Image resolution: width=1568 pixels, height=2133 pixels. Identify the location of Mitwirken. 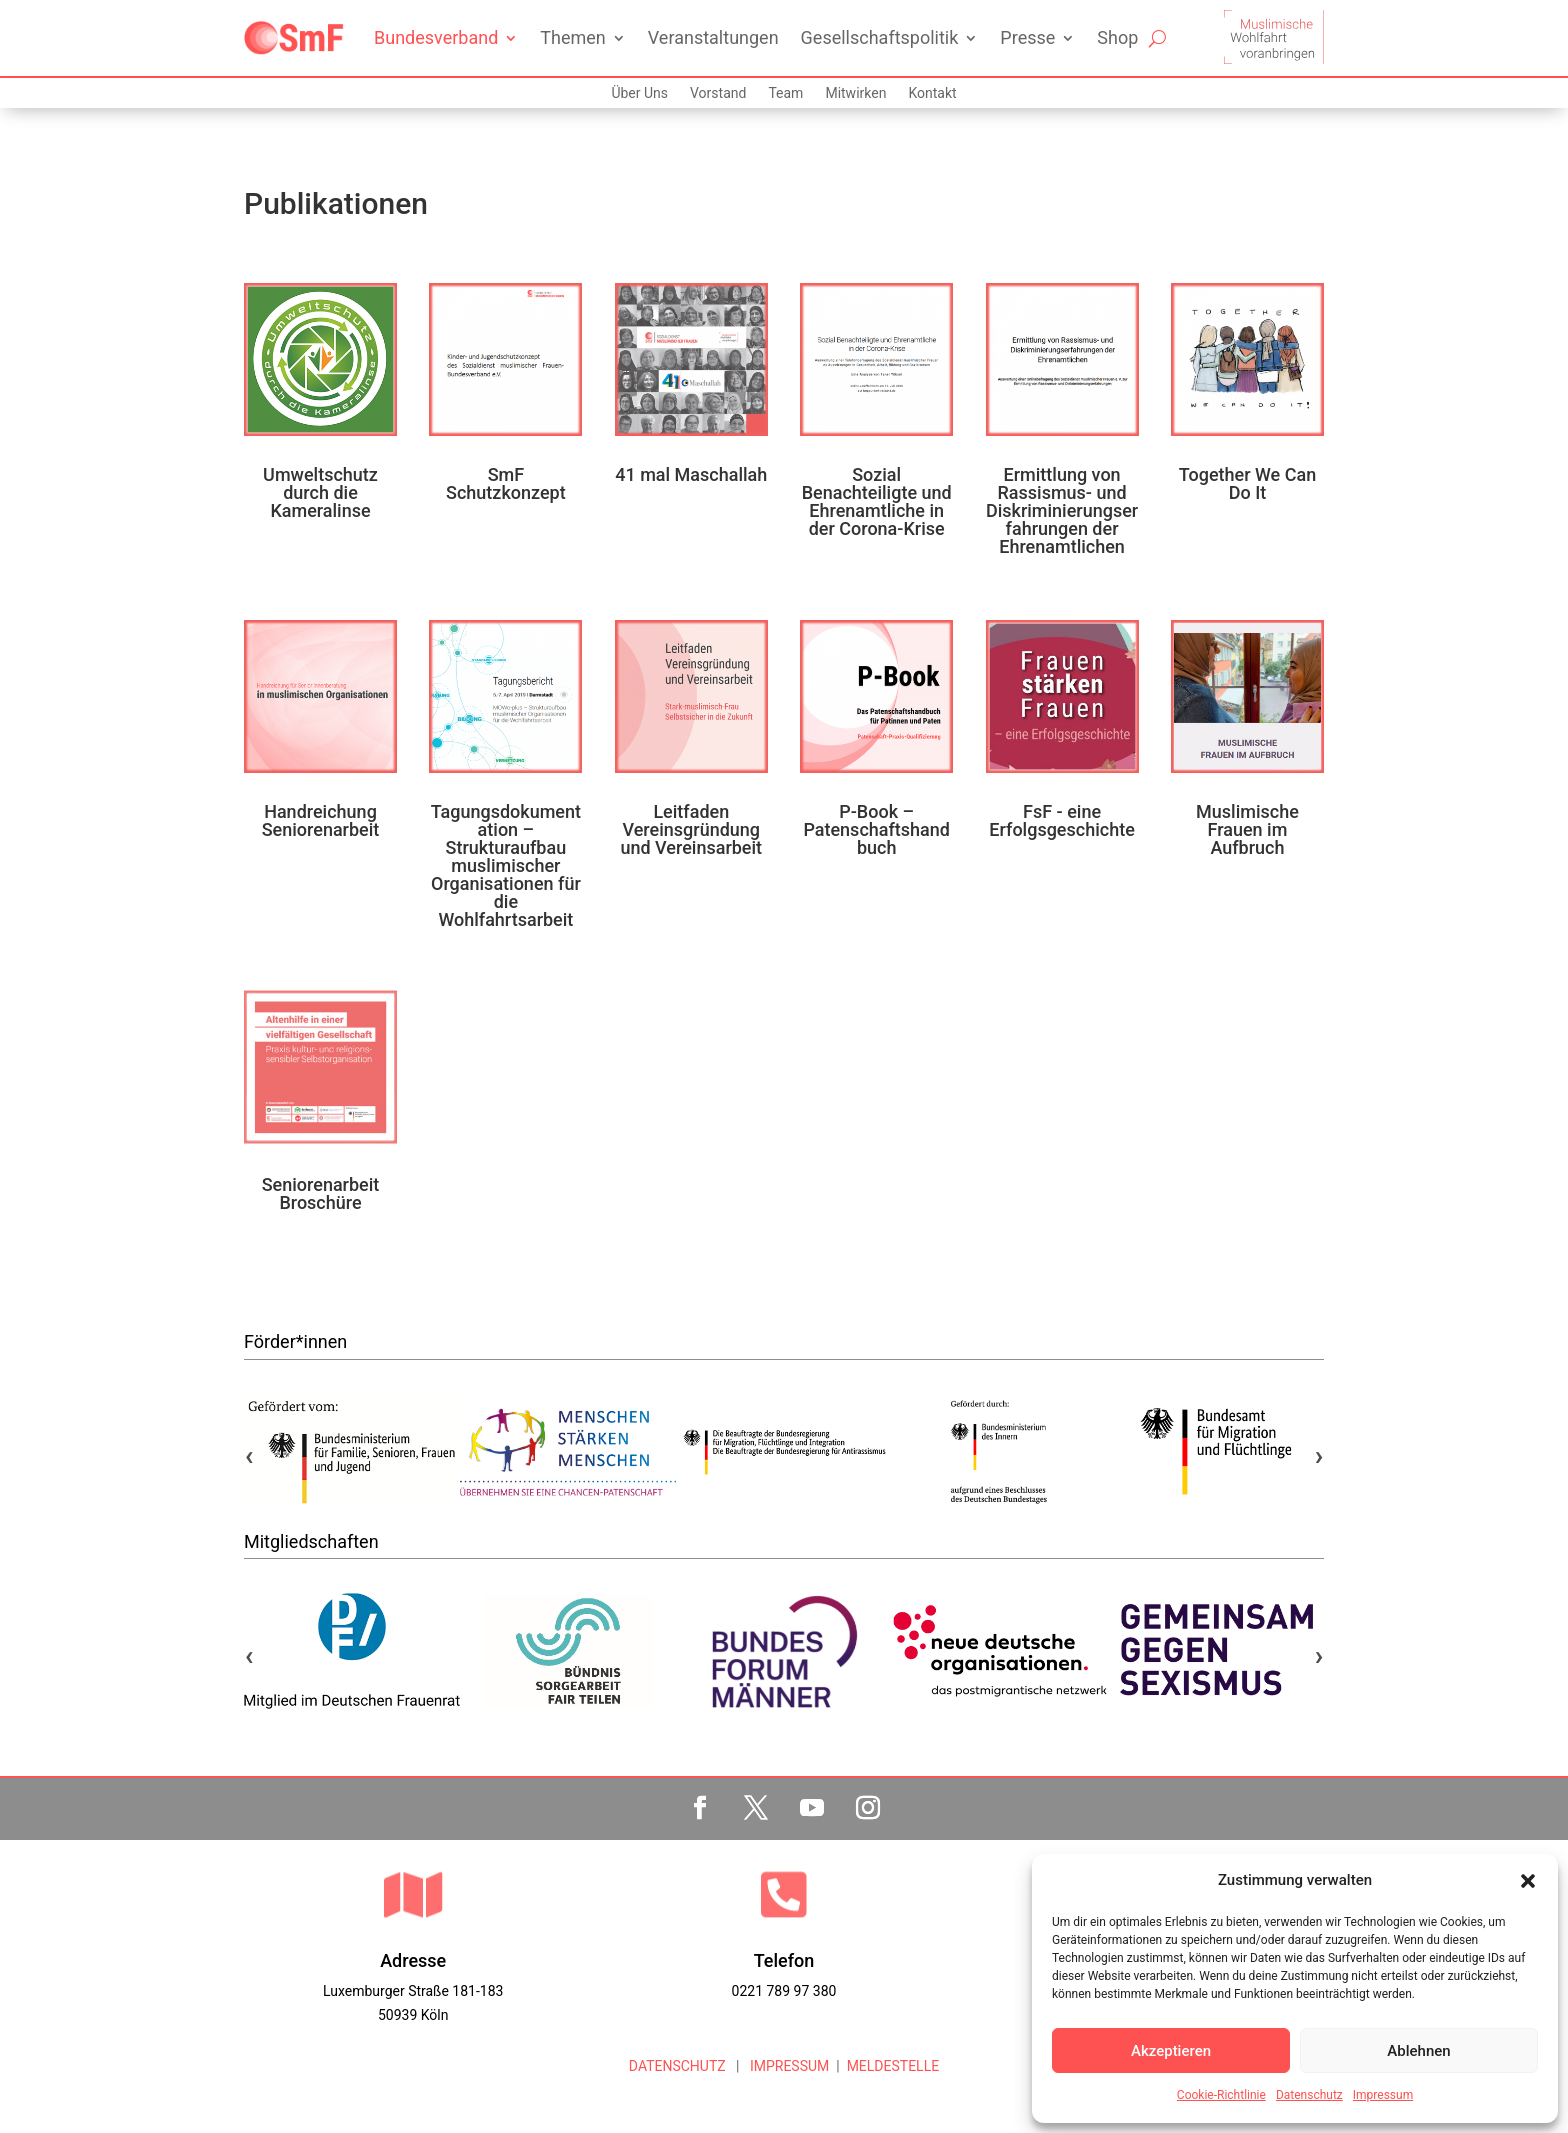
(855, 93).